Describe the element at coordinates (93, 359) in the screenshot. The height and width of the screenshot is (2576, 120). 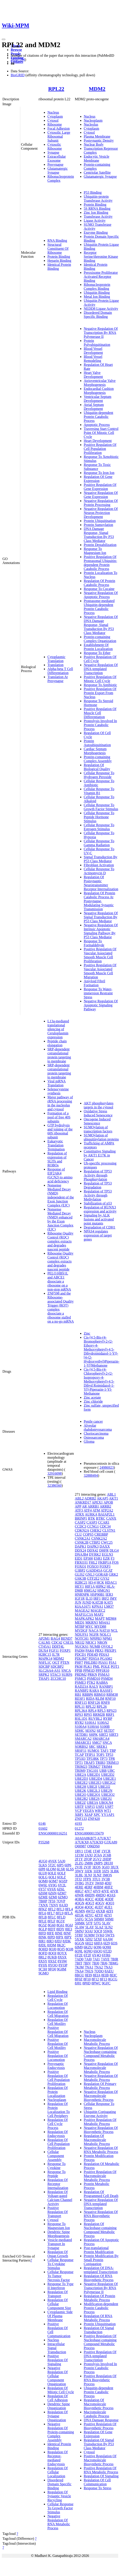
I see `Blood Vessel Remodeling` at that location.